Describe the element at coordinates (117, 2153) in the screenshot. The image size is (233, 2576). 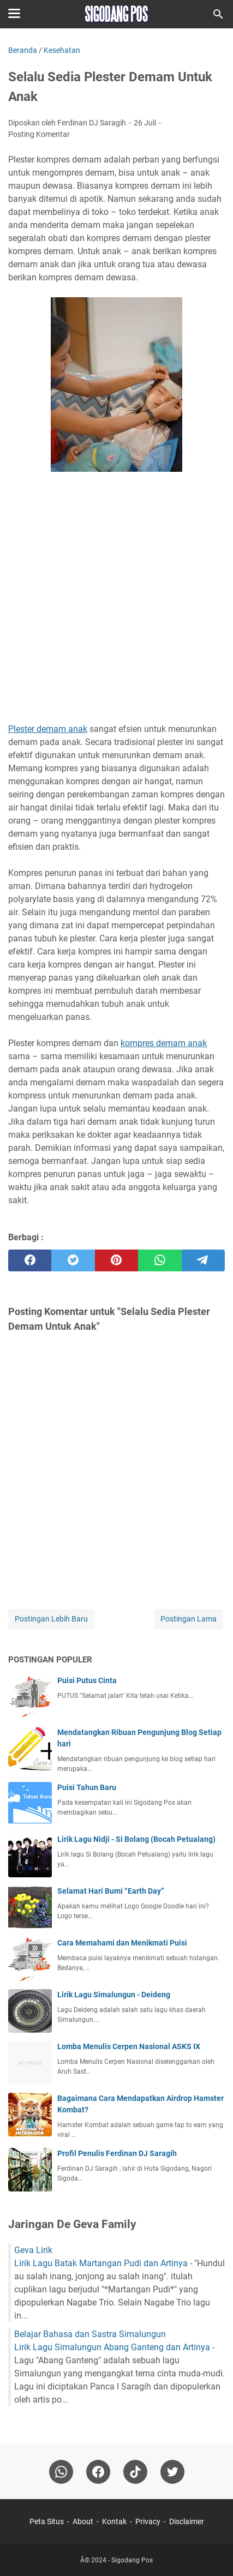
I see `Profil Penulis Ferdinan DJ Saragih` at that location.